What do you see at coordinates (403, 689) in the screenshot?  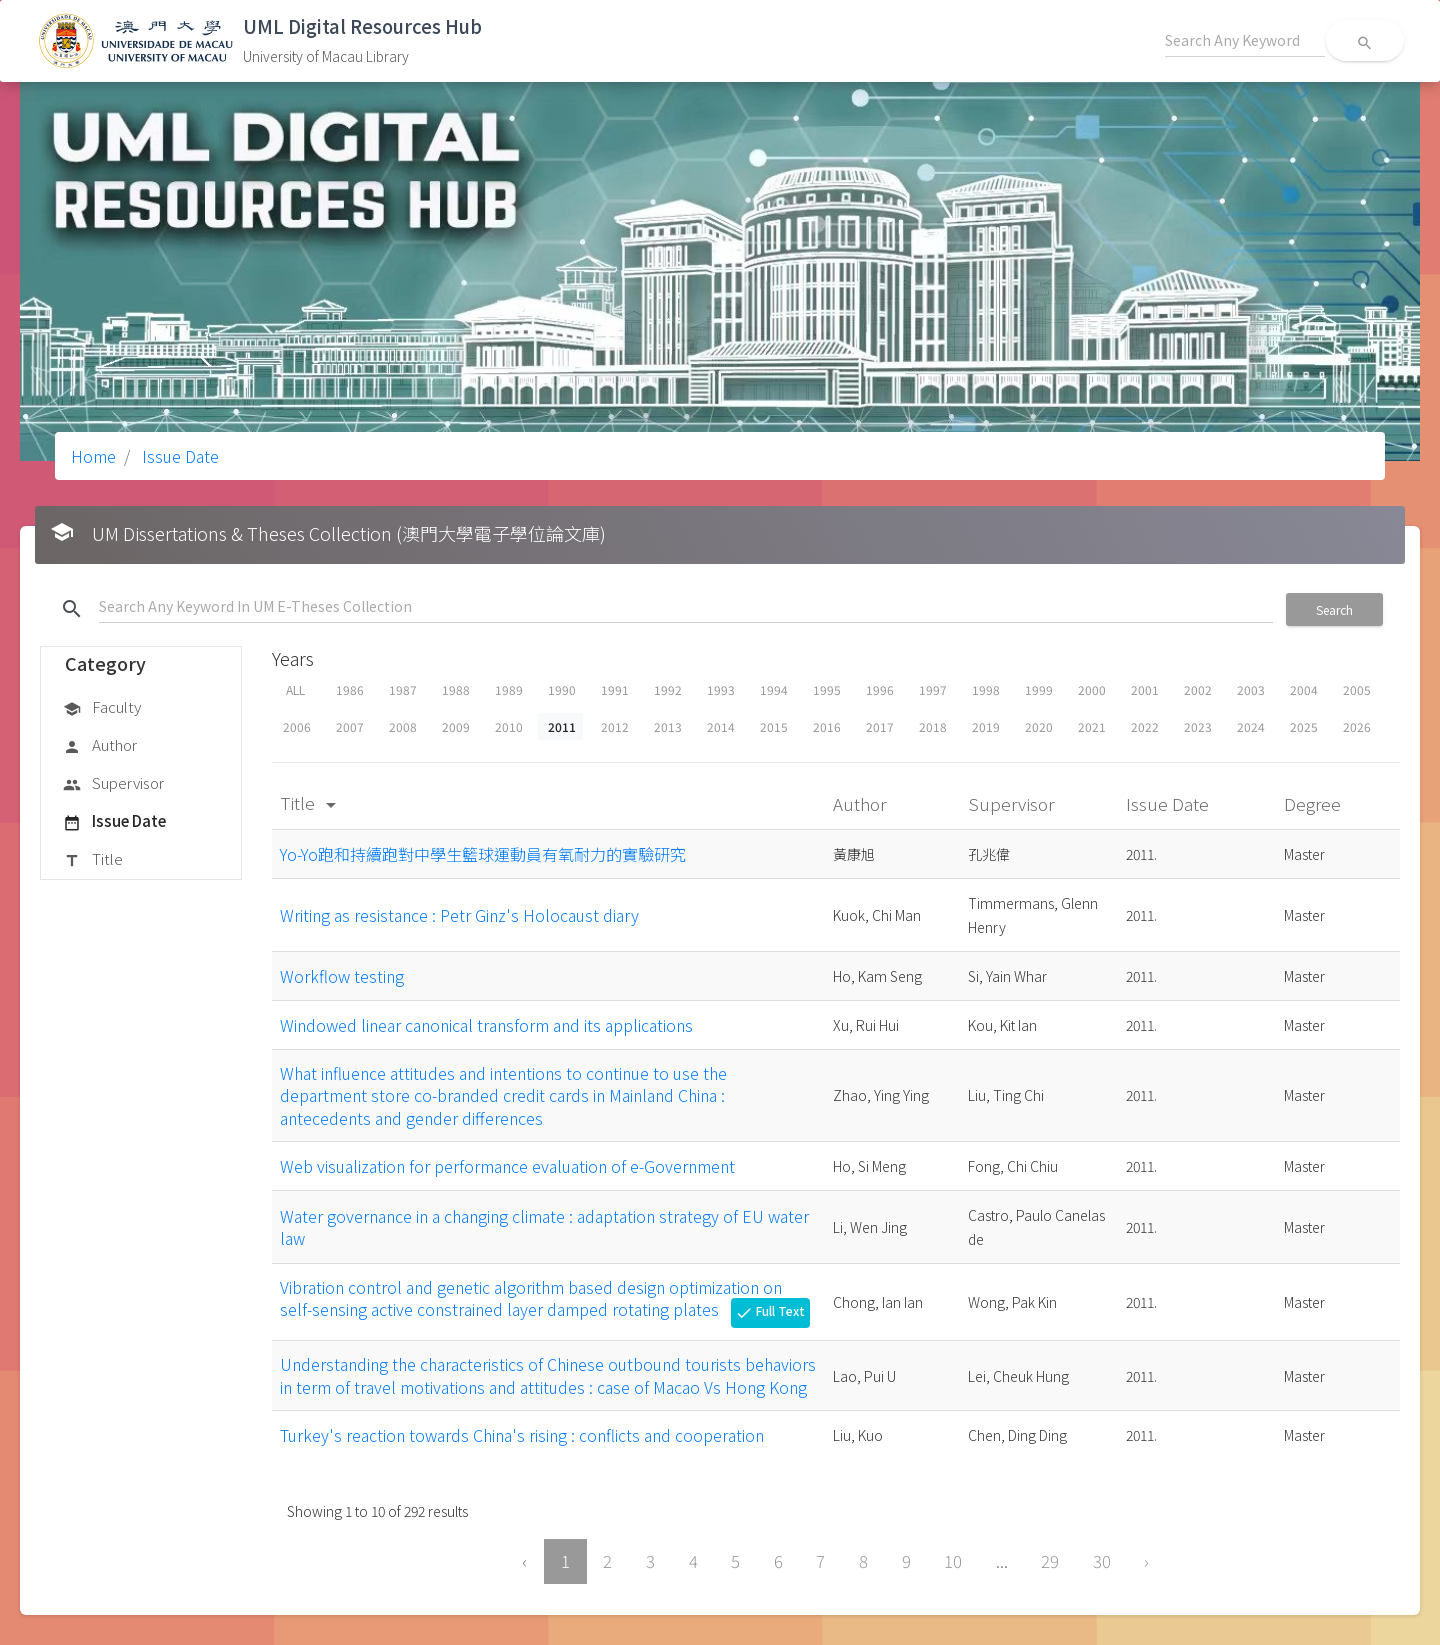 I see `1987` at bounding box center [403, 689].